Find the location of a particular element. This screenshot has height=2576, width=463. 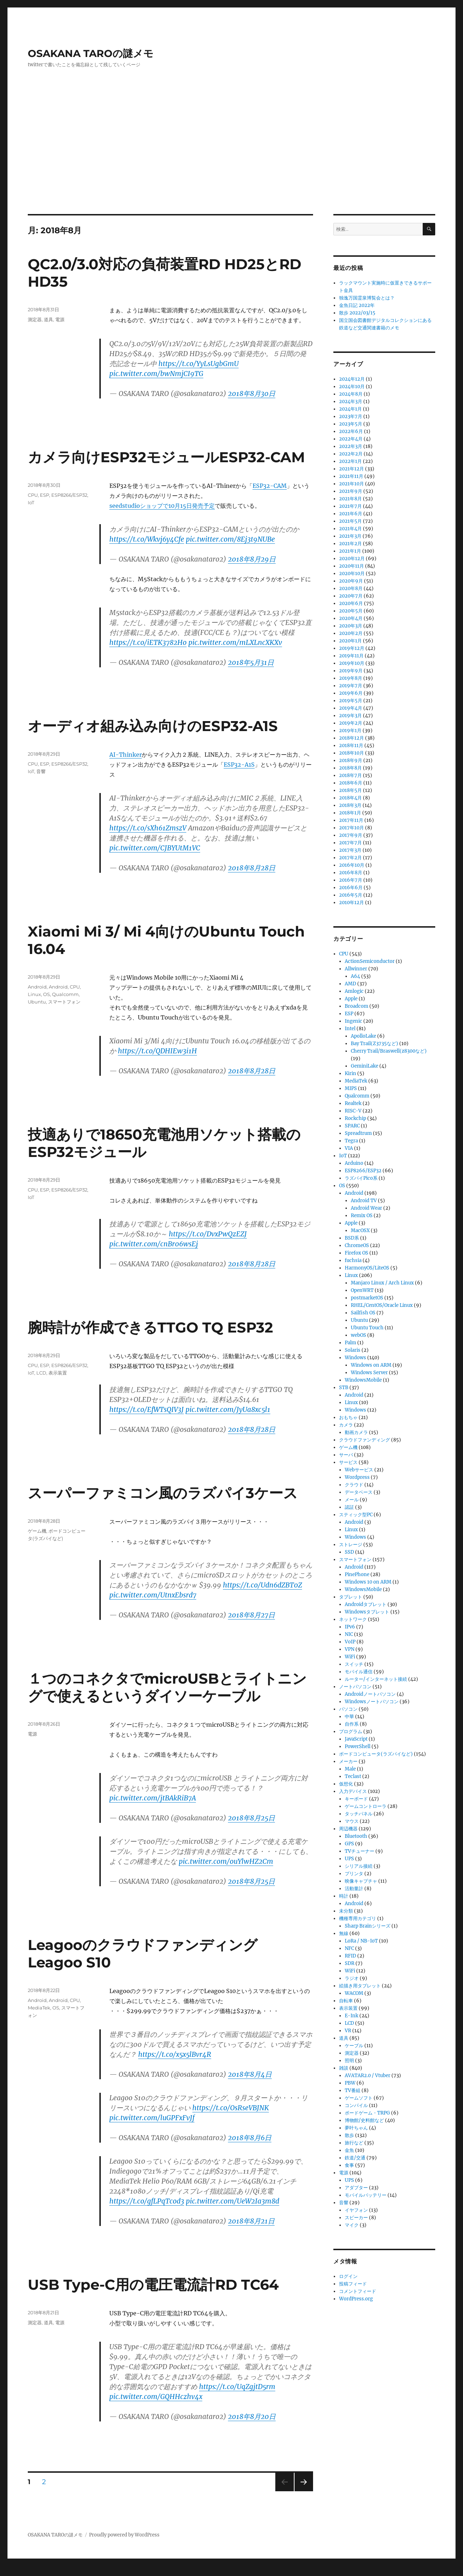

2023年5月 is located at coordinates (350, 424).